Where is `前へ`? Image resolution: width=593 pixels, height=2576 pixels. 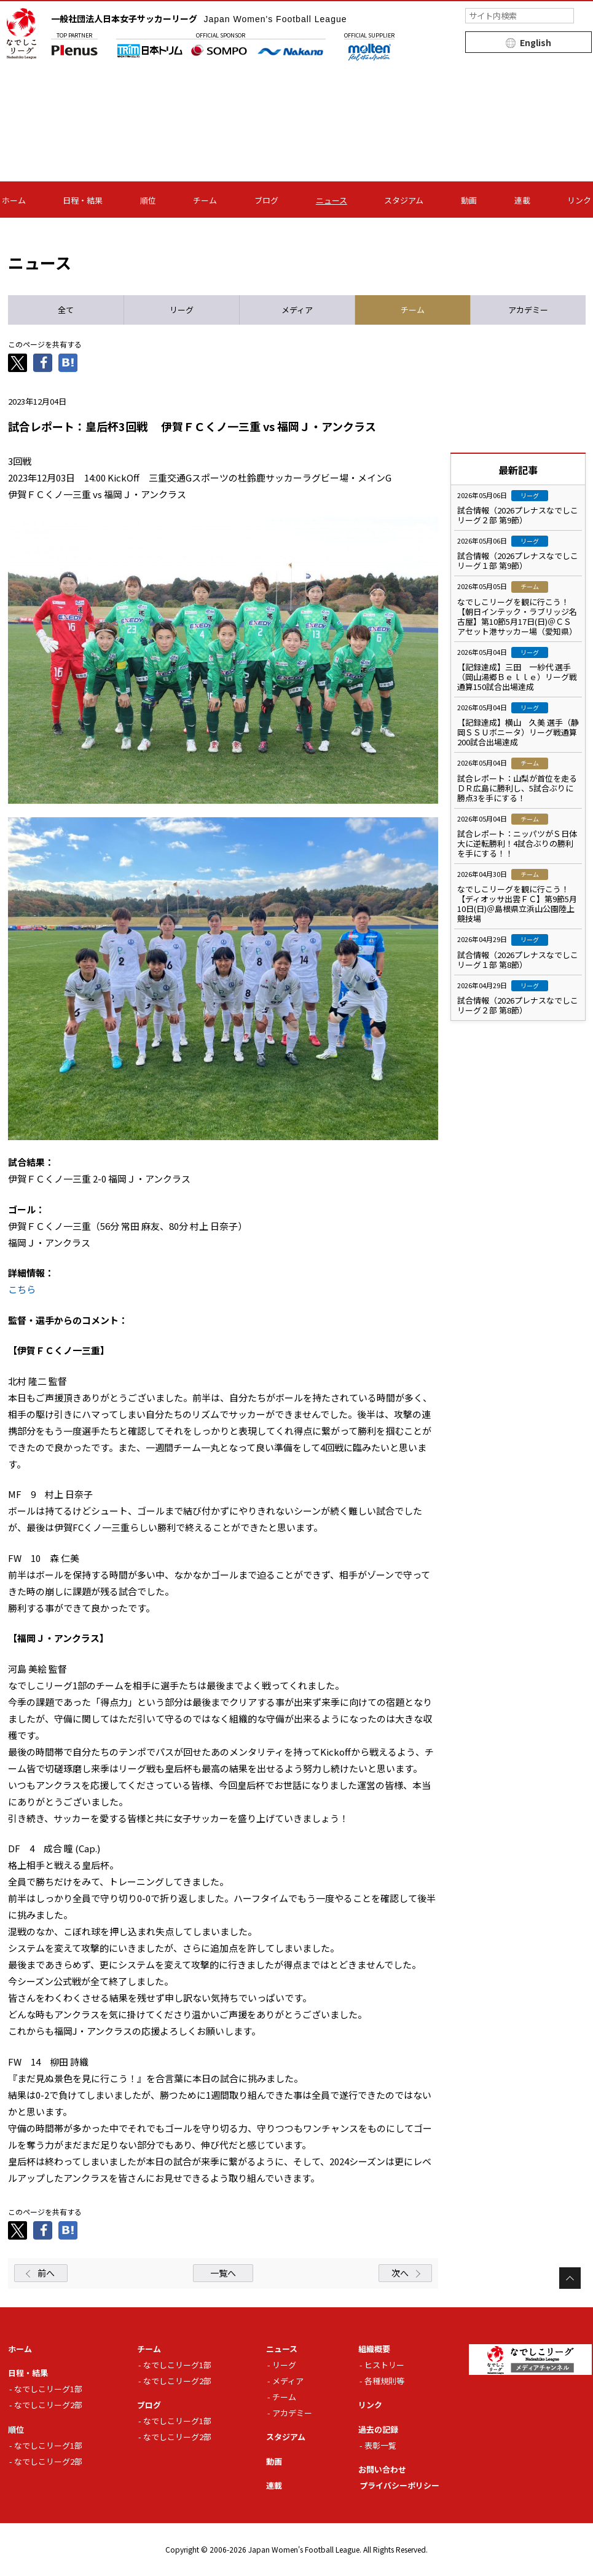 前へ is located at coordinates (46, 2273).